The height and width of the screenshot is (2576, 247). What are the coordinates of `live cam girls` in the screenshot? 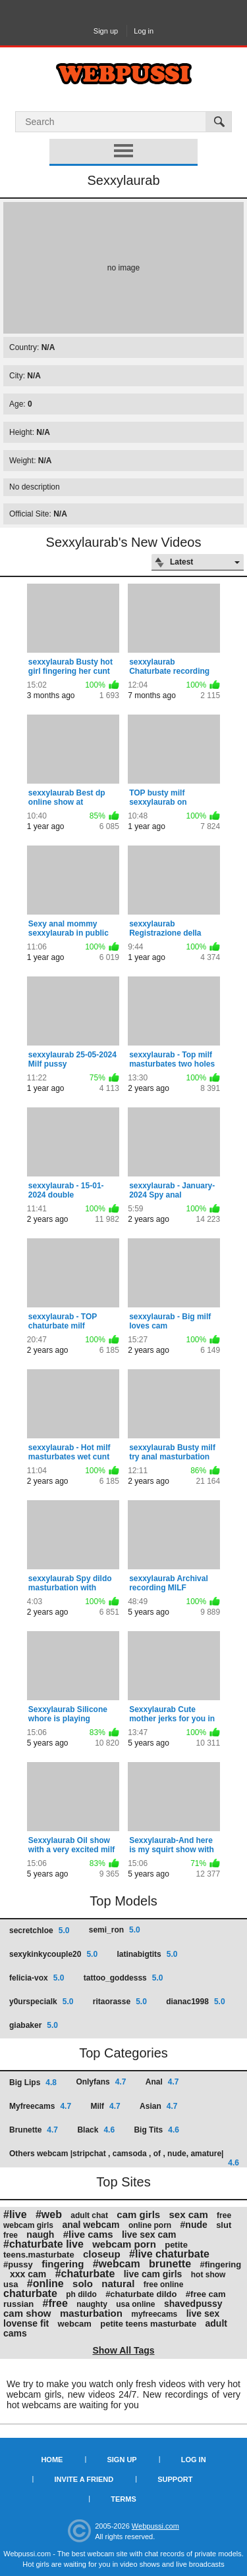 It's located at (153, 2274).